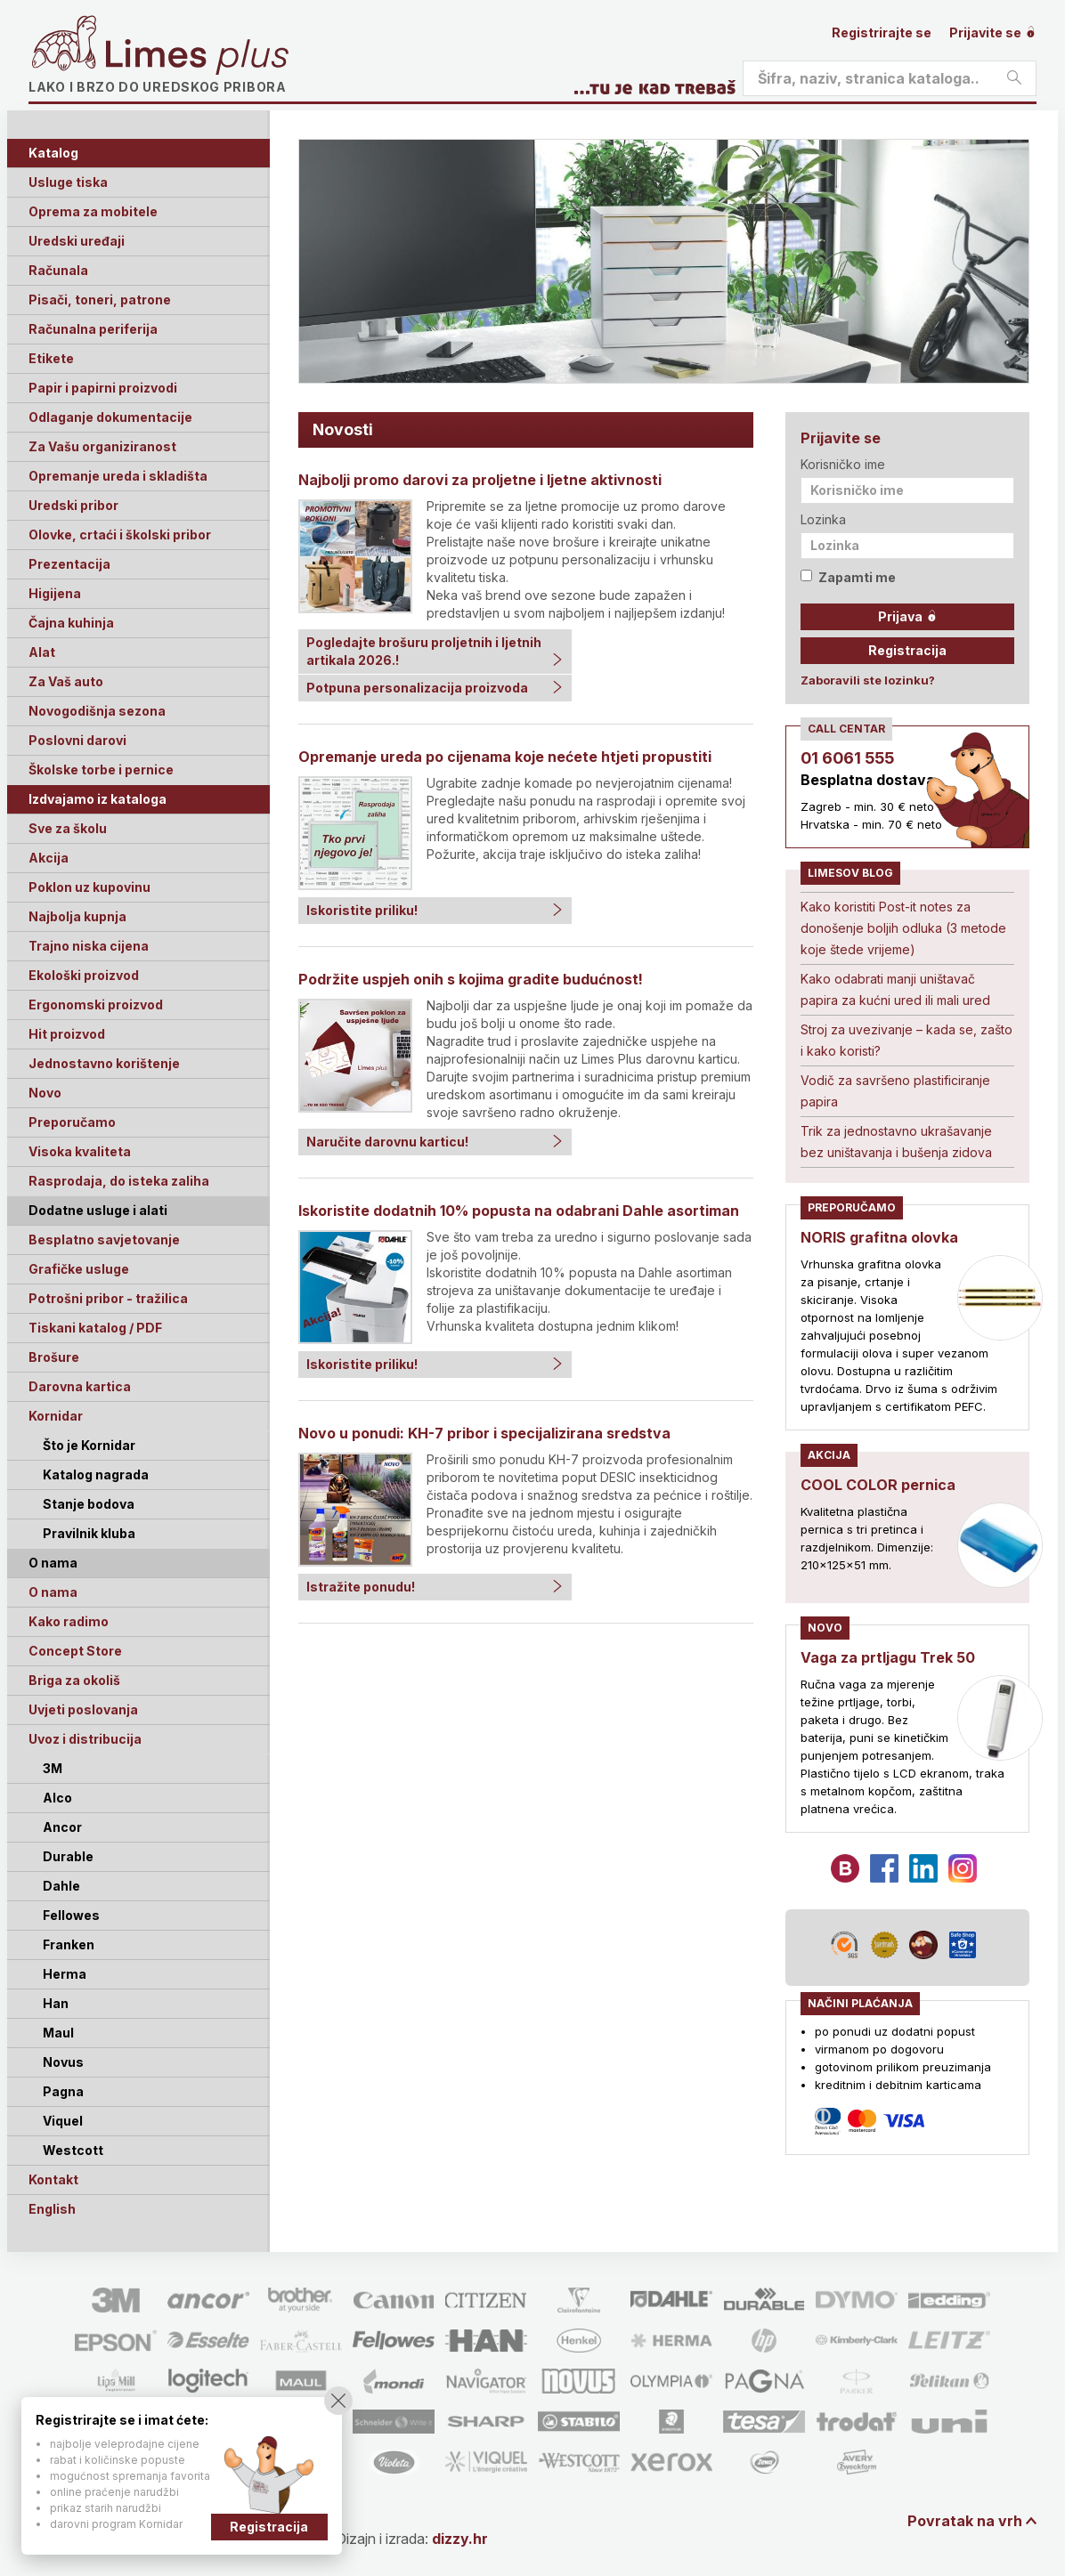  What do you see at coordinates (117, 475) in the screenshot?
I see `Opremanje ureda i skladišta` at bounding box center [117, 475].